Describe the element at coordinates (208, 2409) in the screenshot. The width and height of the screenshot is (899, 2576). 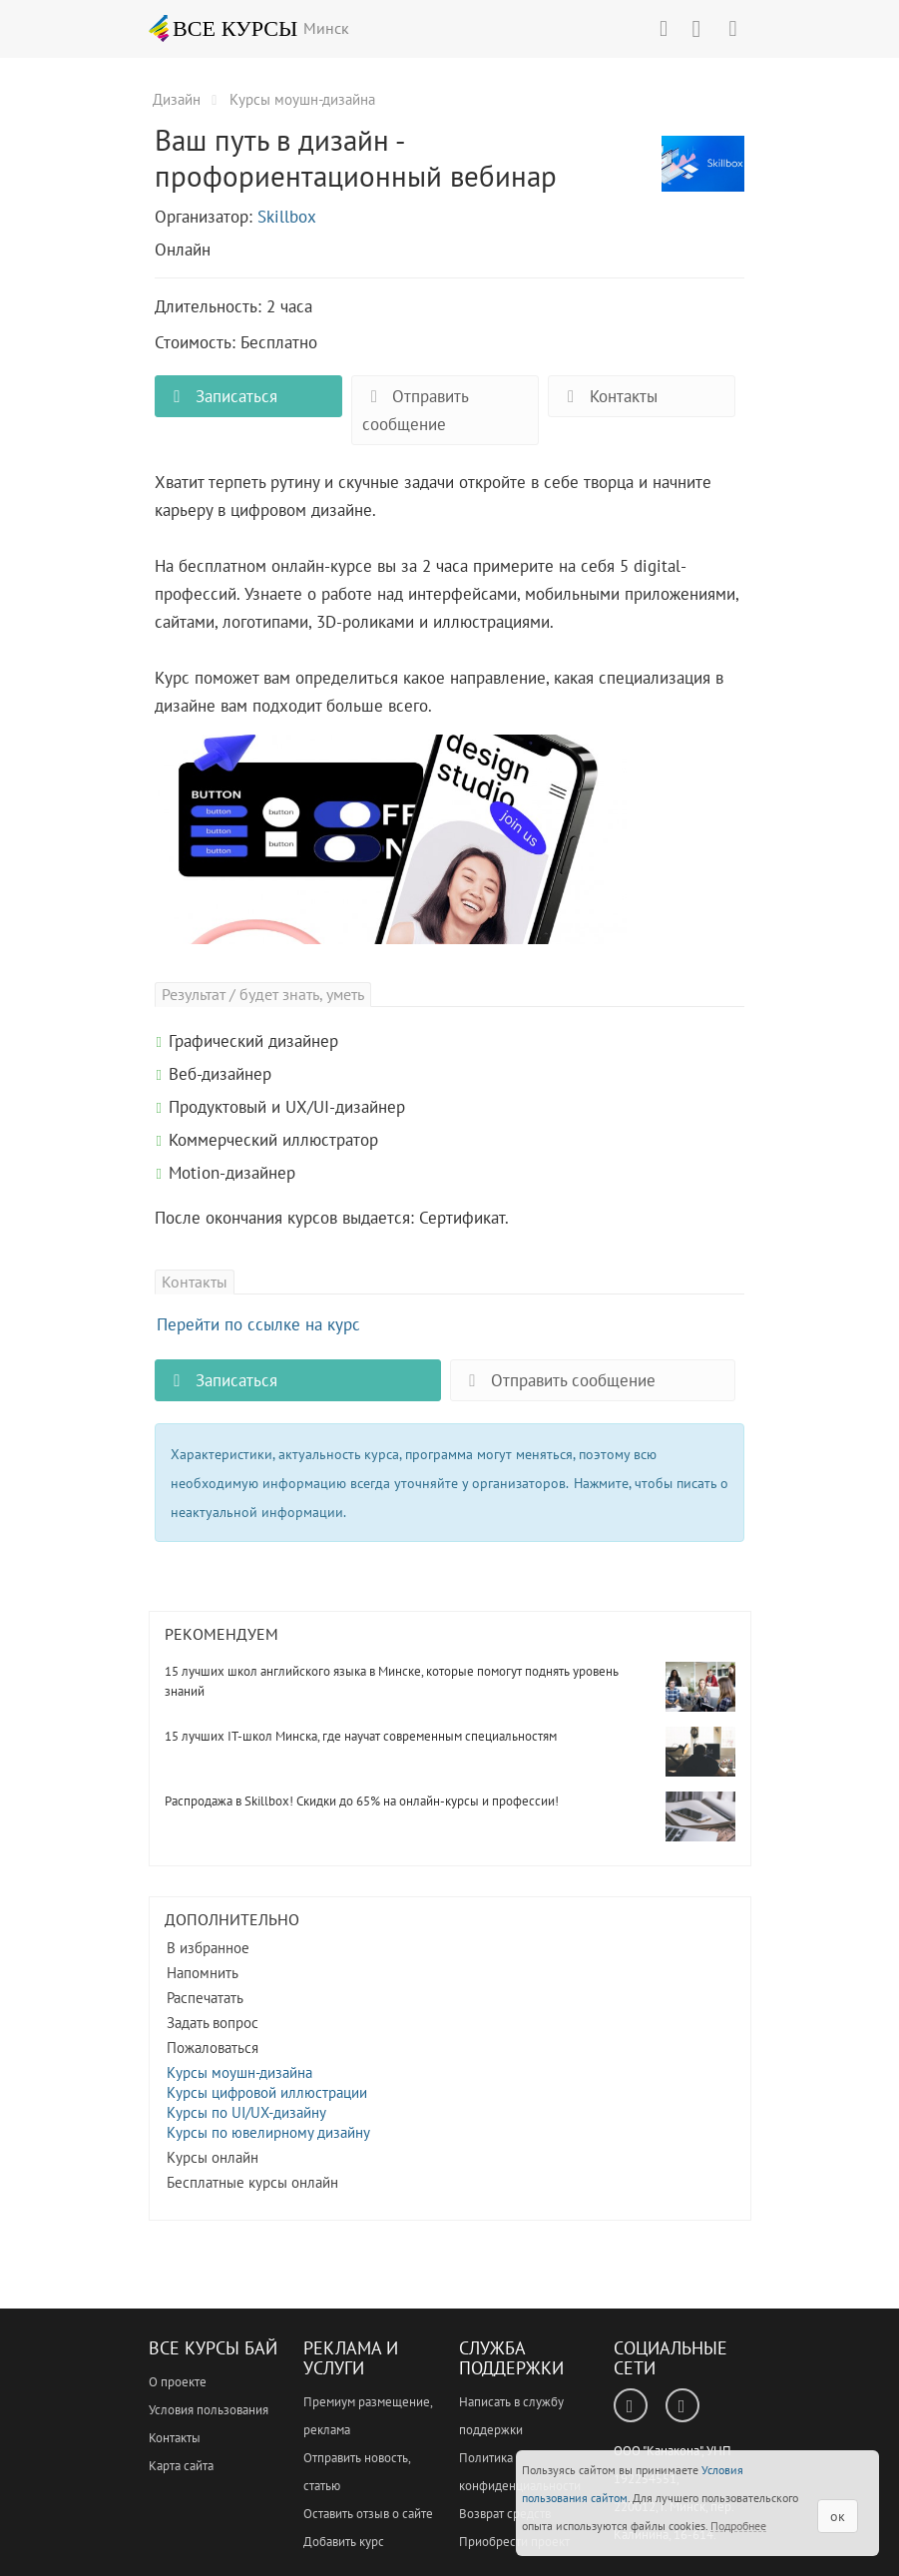
I see `Условия пользования` at that location.